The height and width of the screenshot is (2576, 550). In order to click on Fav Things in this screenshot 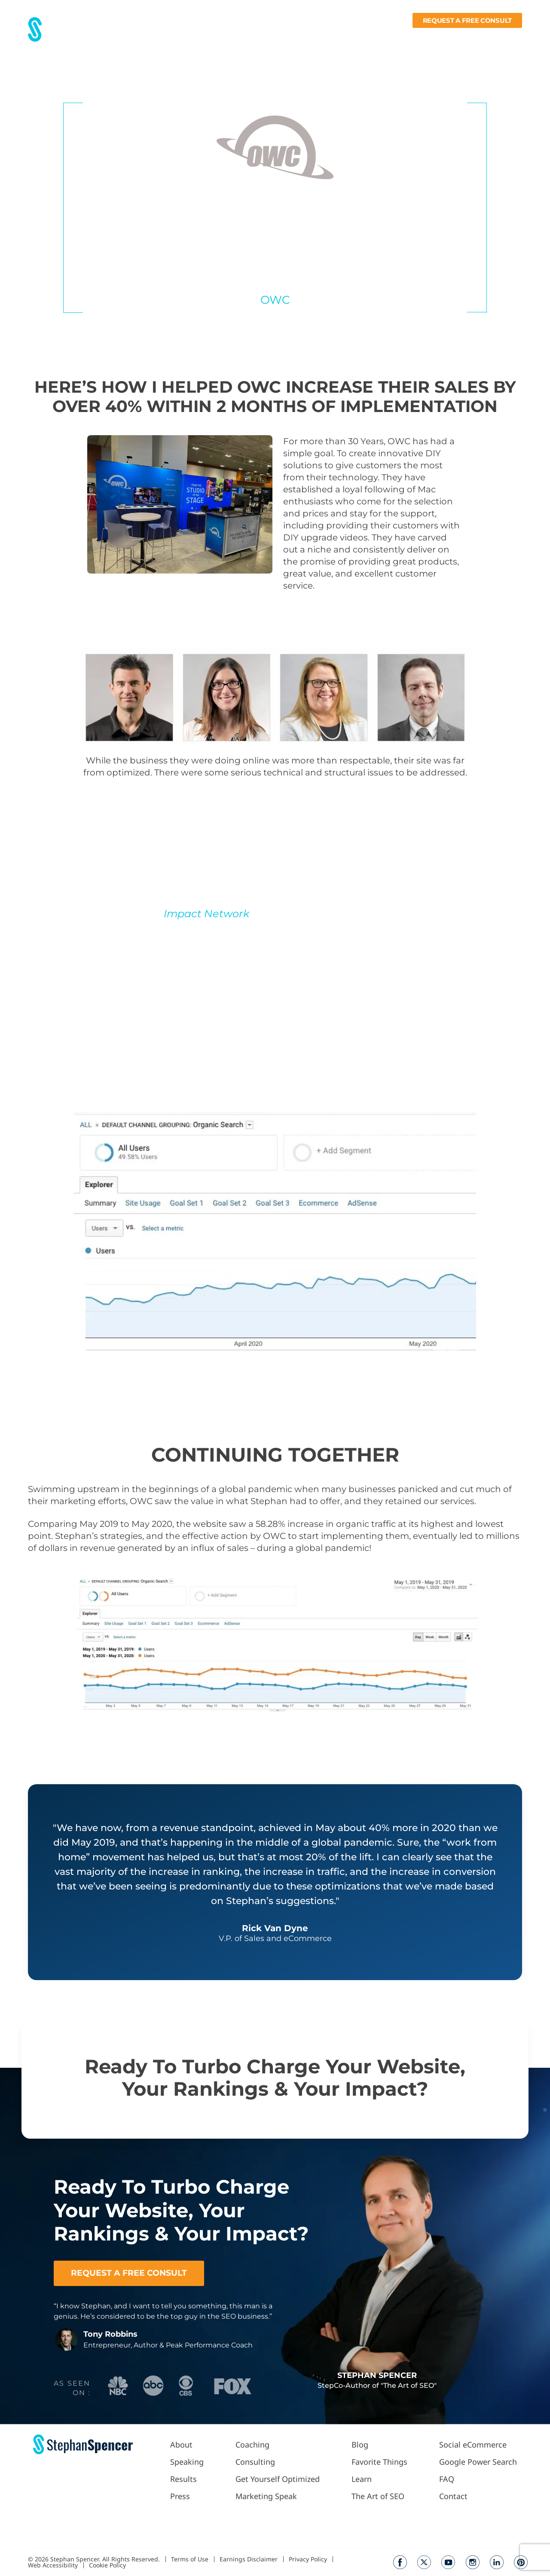, I will do `click(397, 37)`.